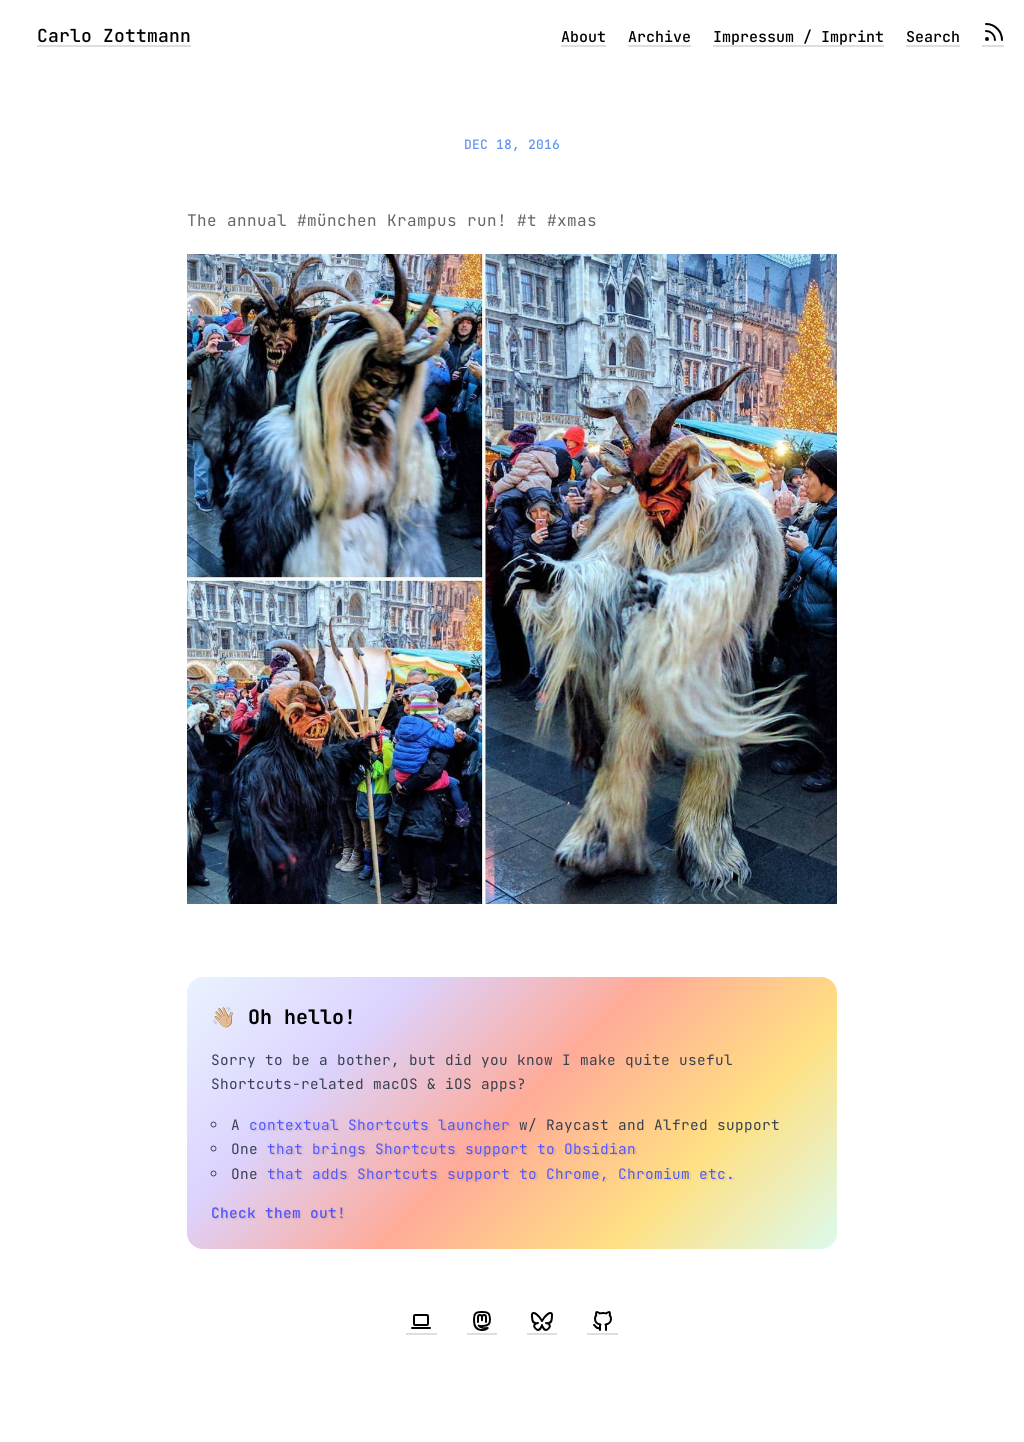 The height and width of the screenshot is (1442, 1024). I want to click on Search, so click(933, 37).